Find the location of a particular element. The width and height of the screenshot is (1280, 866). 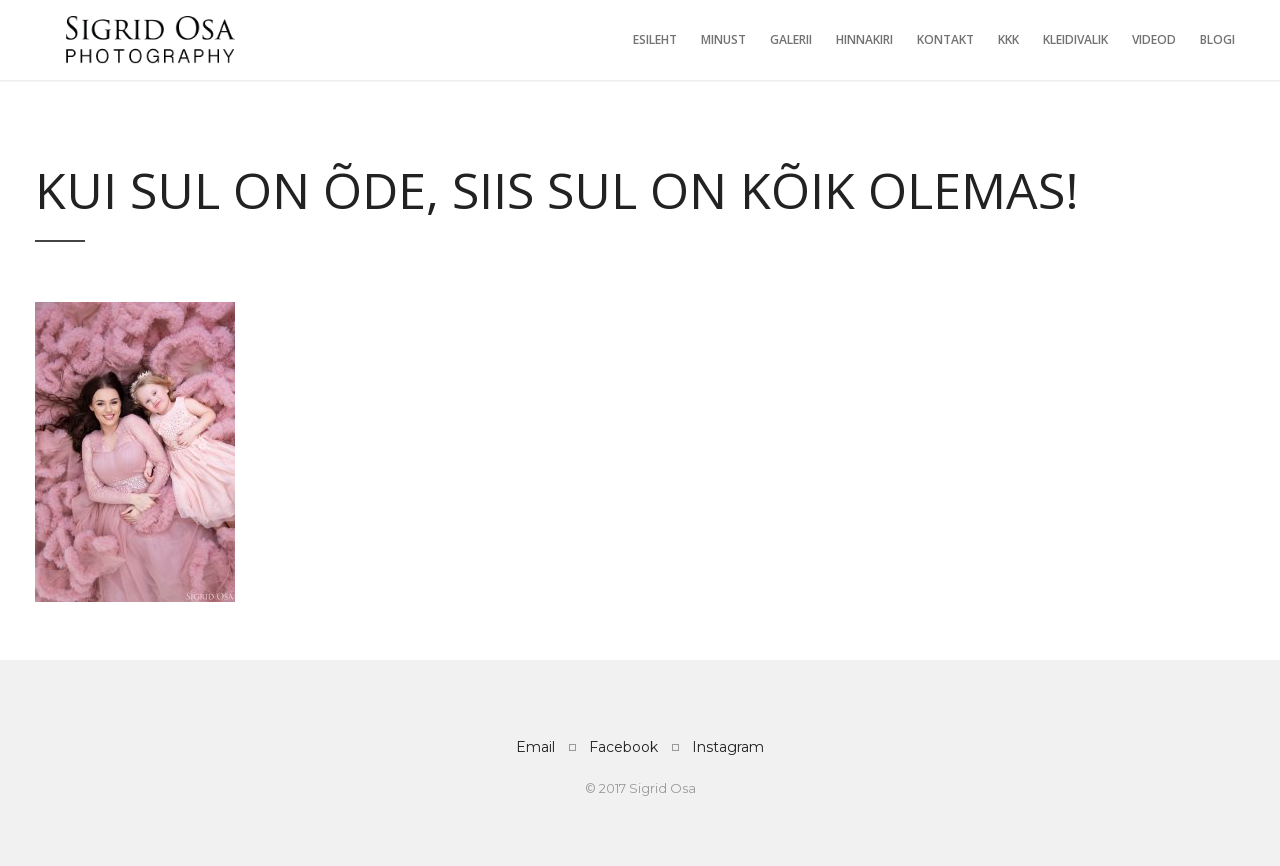

Minust is located at coordinates (723, 39).